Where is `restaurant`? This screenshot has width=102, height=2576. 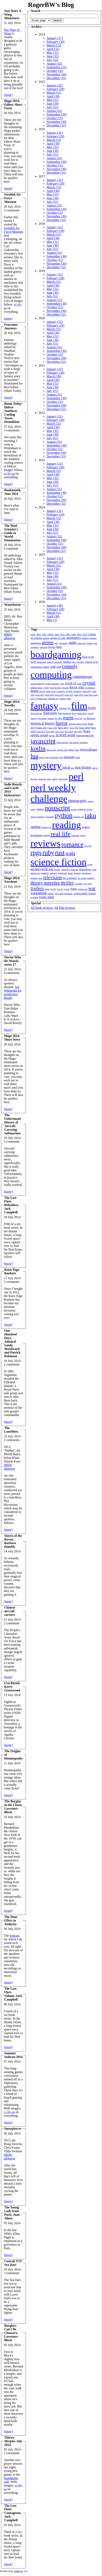
restaurant is located at coordinates (75, 835).